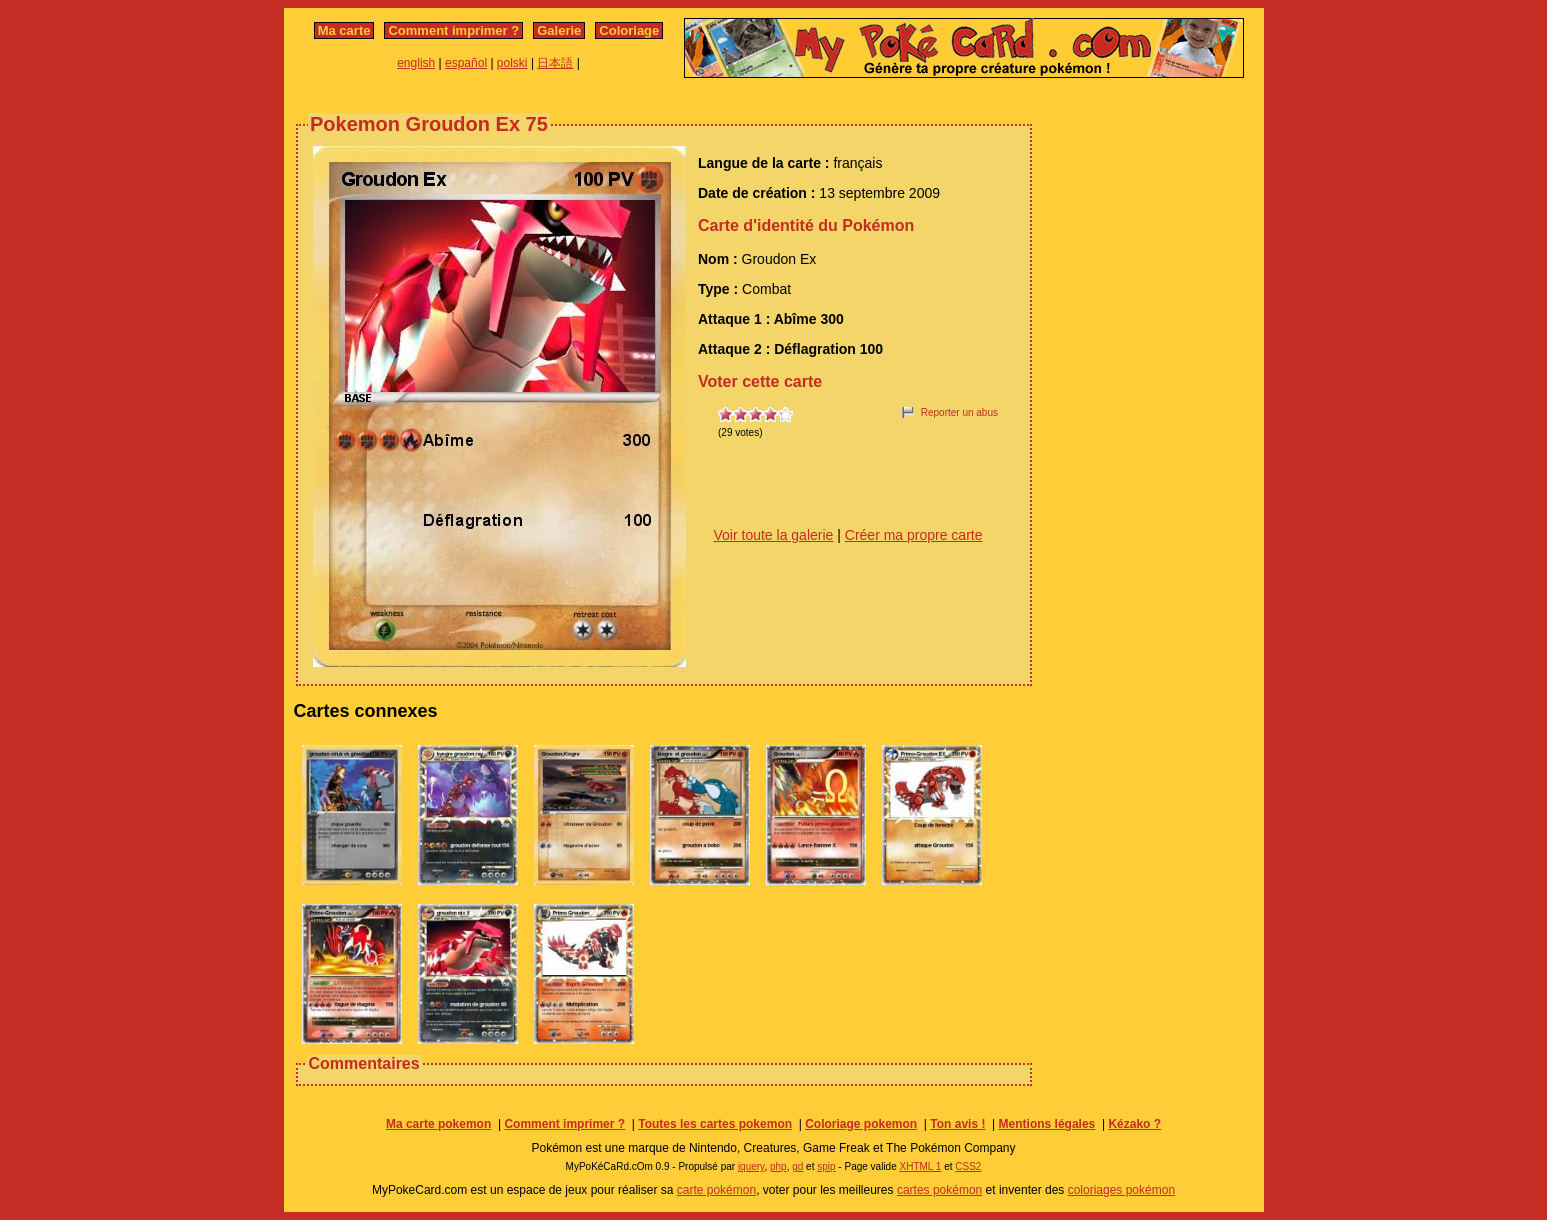 The height and width of the screenshot is (1220, 1547). I want to click on Créer ma propre carte, so click(914, 535).